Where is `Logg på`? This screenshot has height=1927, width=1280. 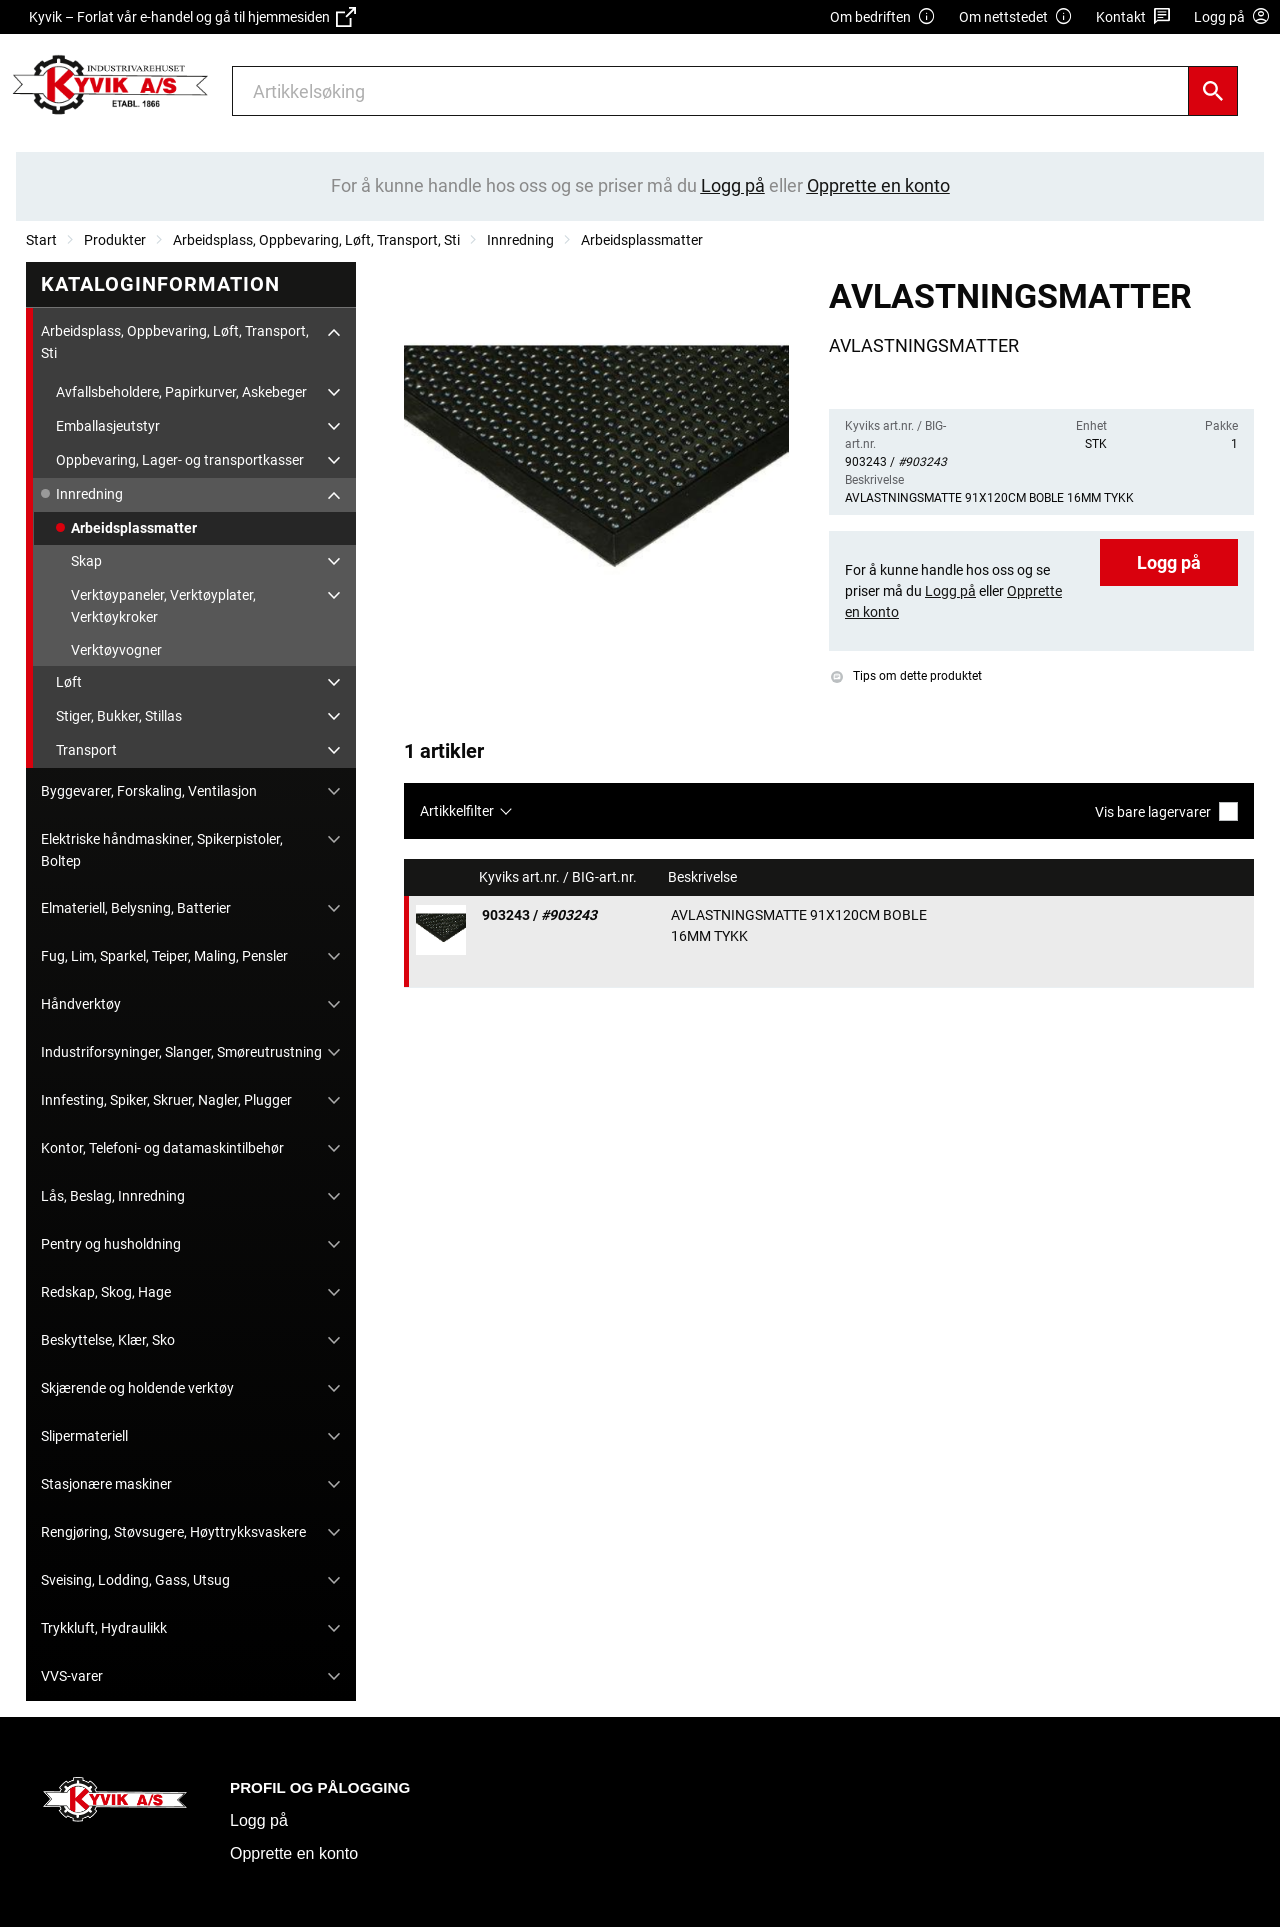 Logg på is located at coordinates (1169, 562).